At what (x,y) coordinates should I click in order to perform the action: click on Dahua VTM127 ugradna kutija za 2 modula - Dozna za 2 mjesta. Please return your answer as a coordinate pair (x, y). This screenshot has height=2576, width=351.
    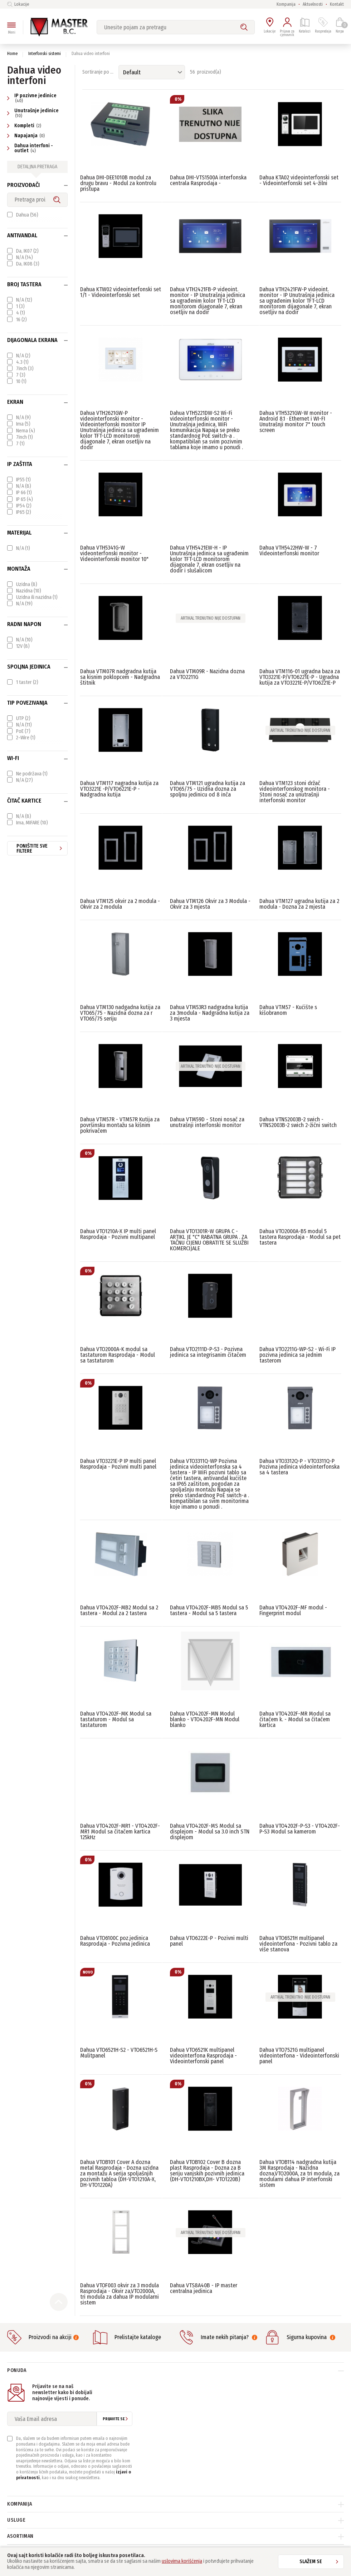
    Looking at the image, I should click on (299, 904).